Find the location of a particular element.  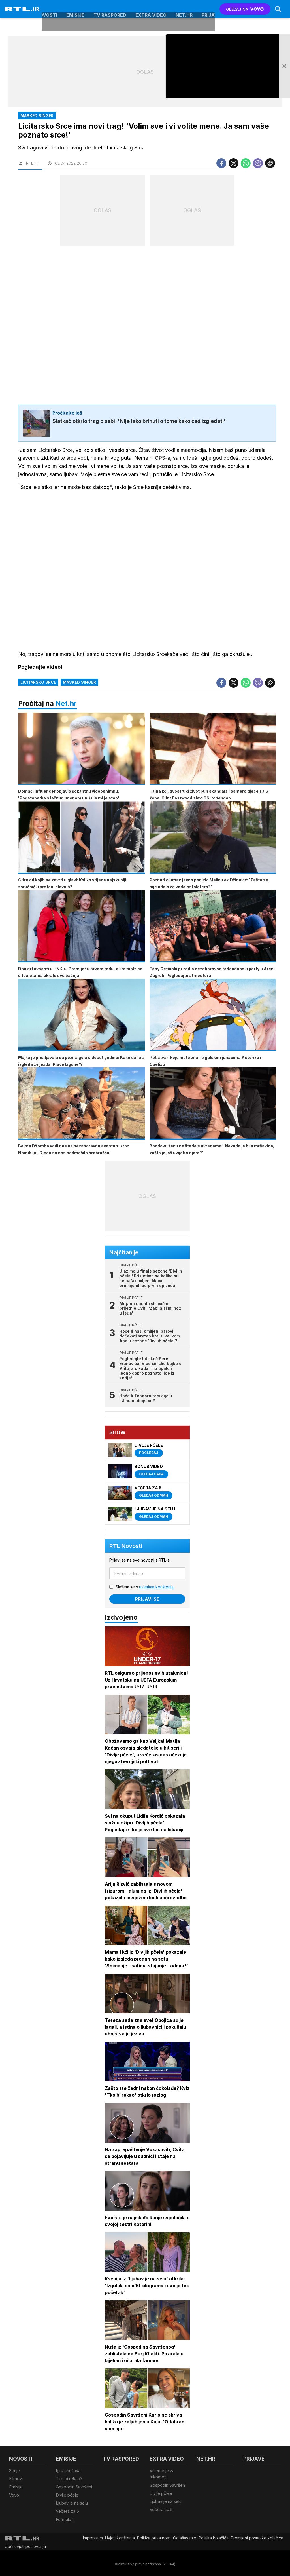

Net.hr is located at coordinates (66, 704).